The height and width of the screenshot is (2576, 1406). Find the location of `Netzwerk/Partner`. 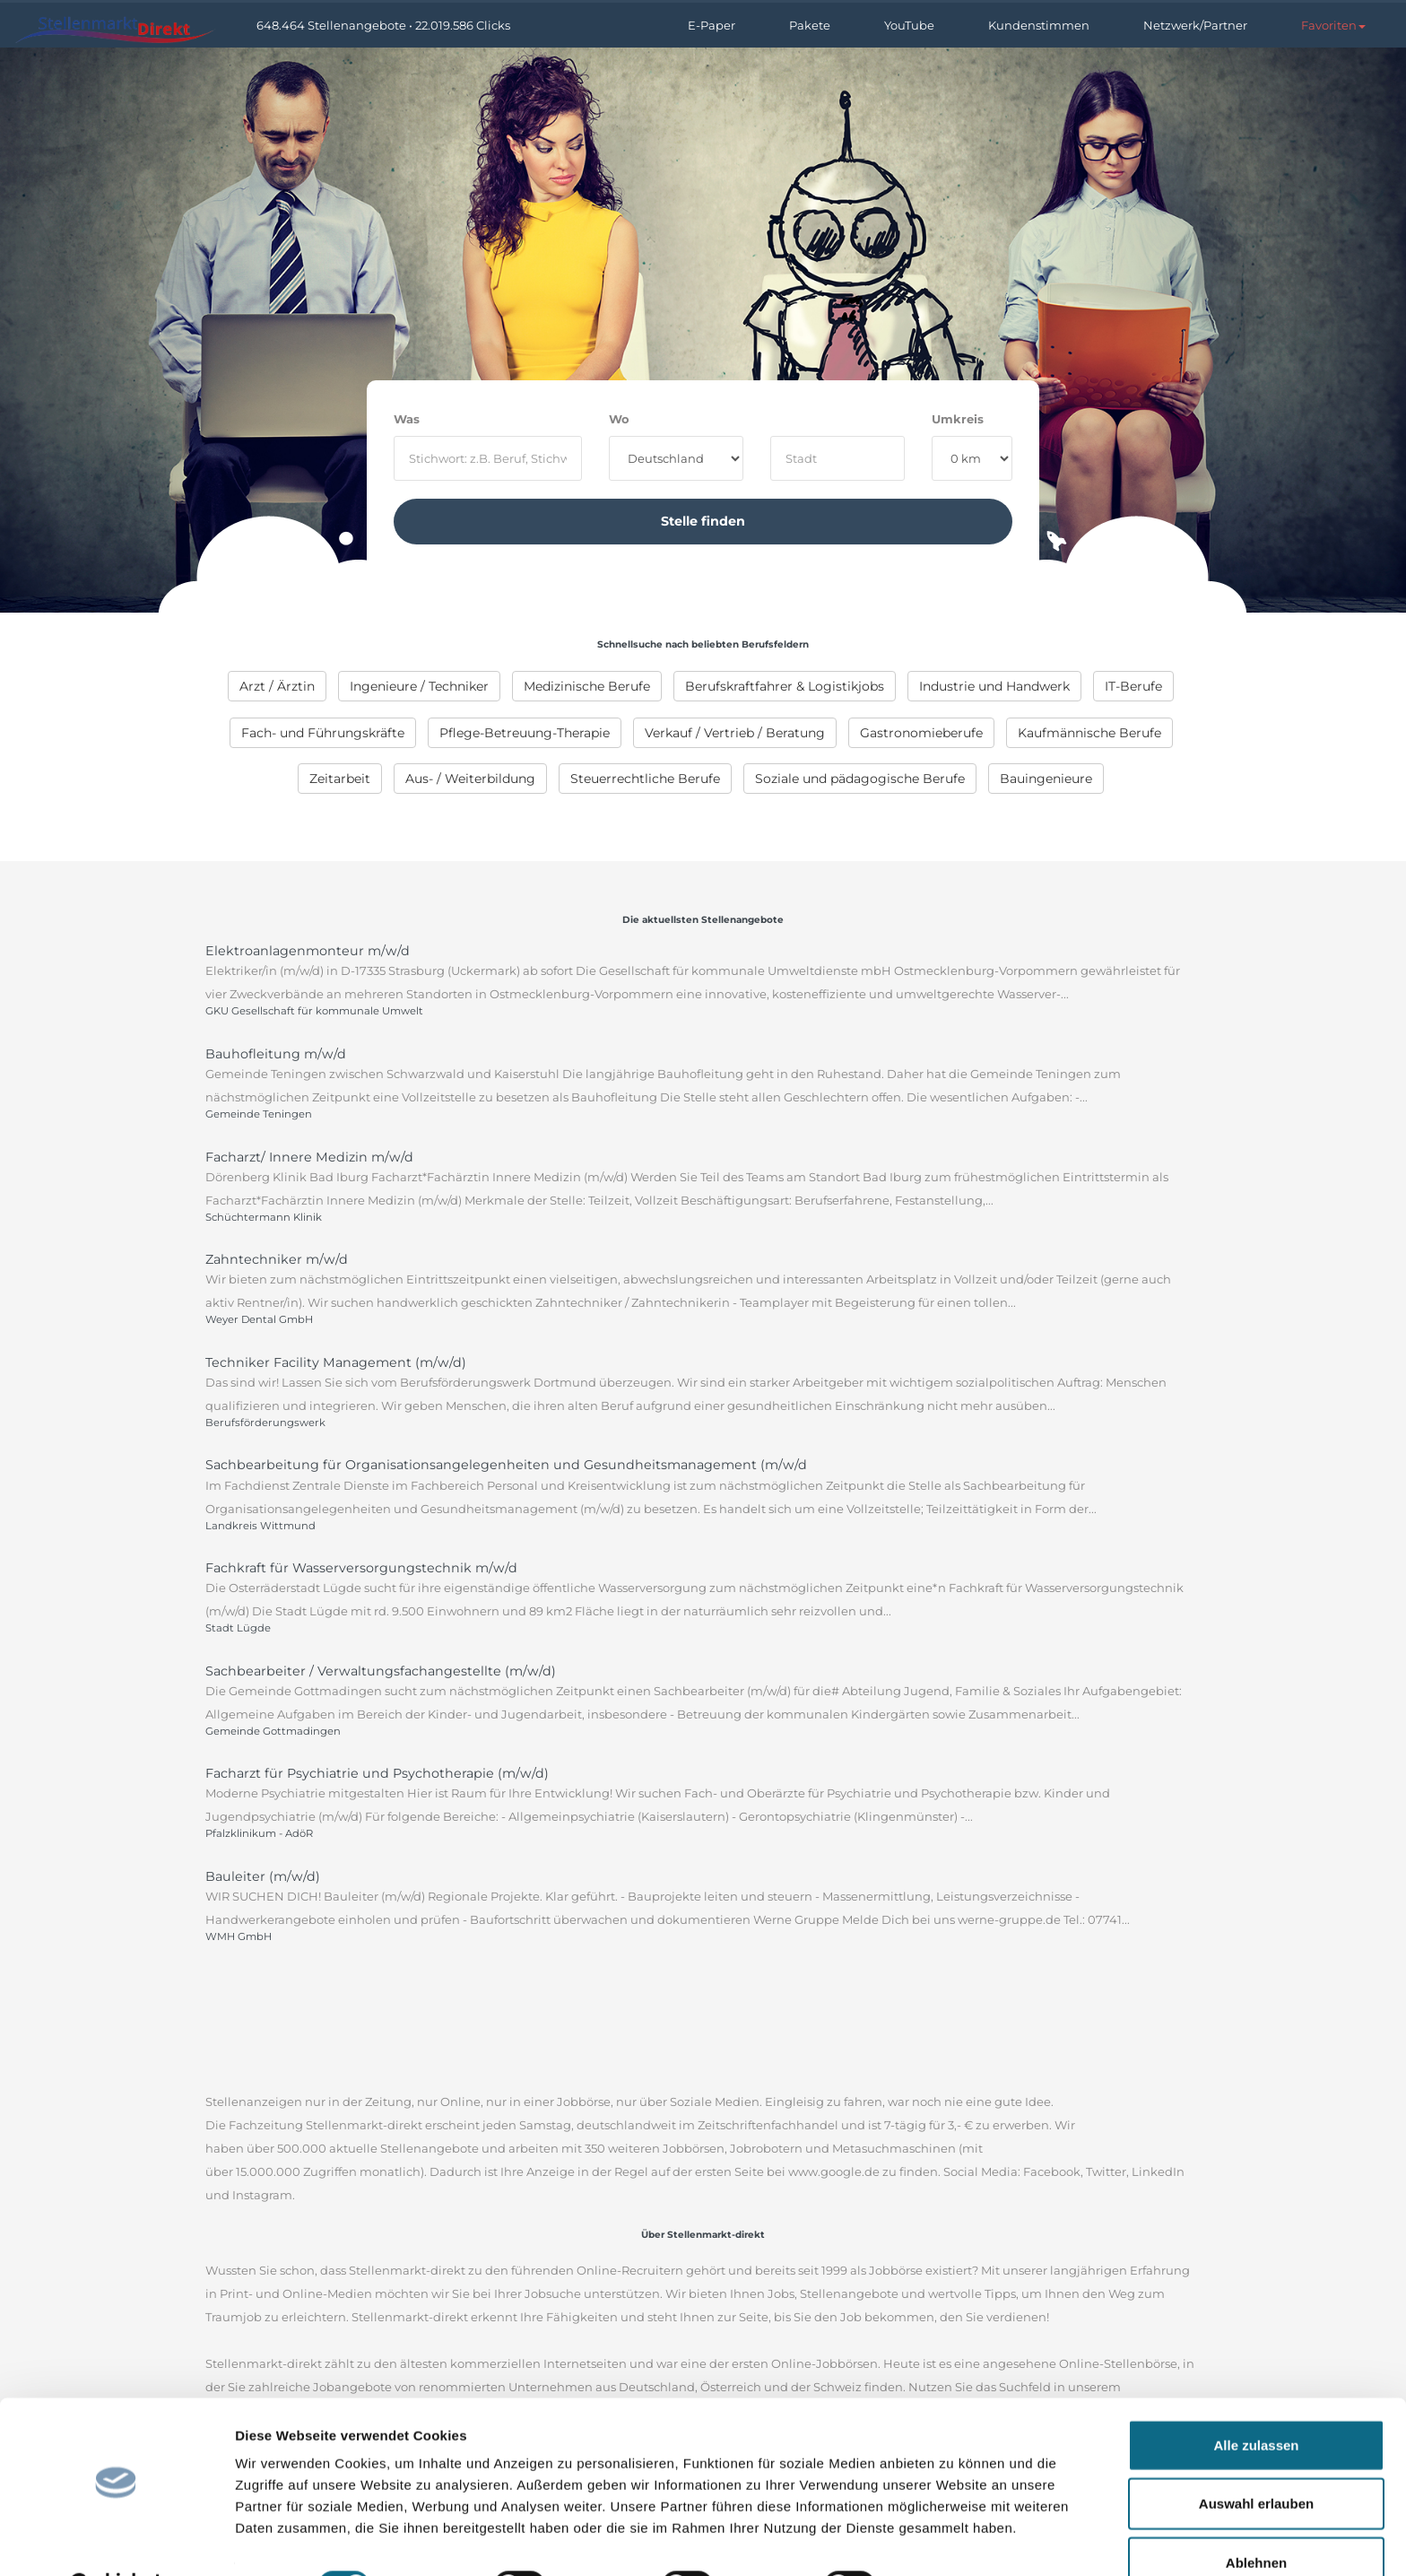

Netzwerk/Partner is located at coordinates (1195, 25).